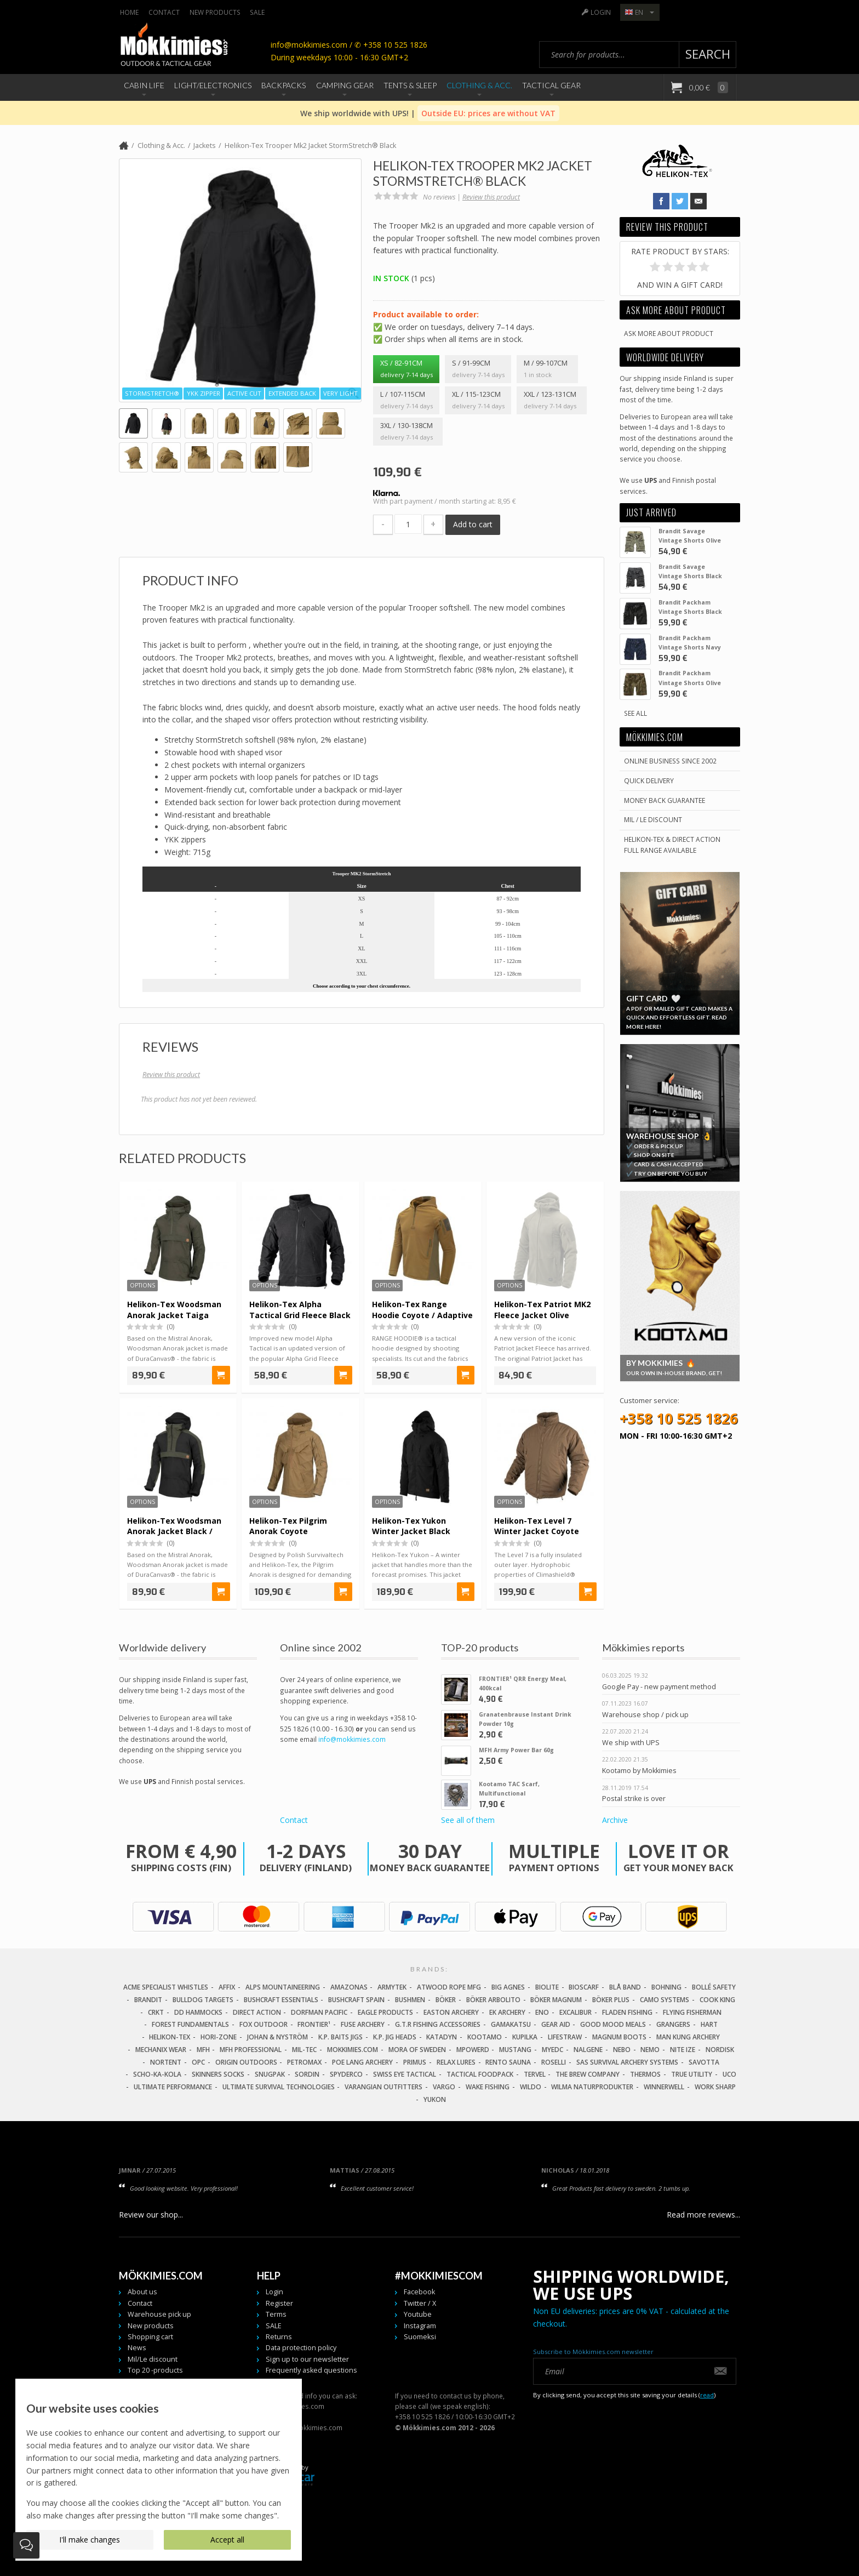 The width and height of the screenshot is (859, 2576). Describe the element at coordinates (653, 819) in the screenshot. I see `Mil / Le discount` at that location.